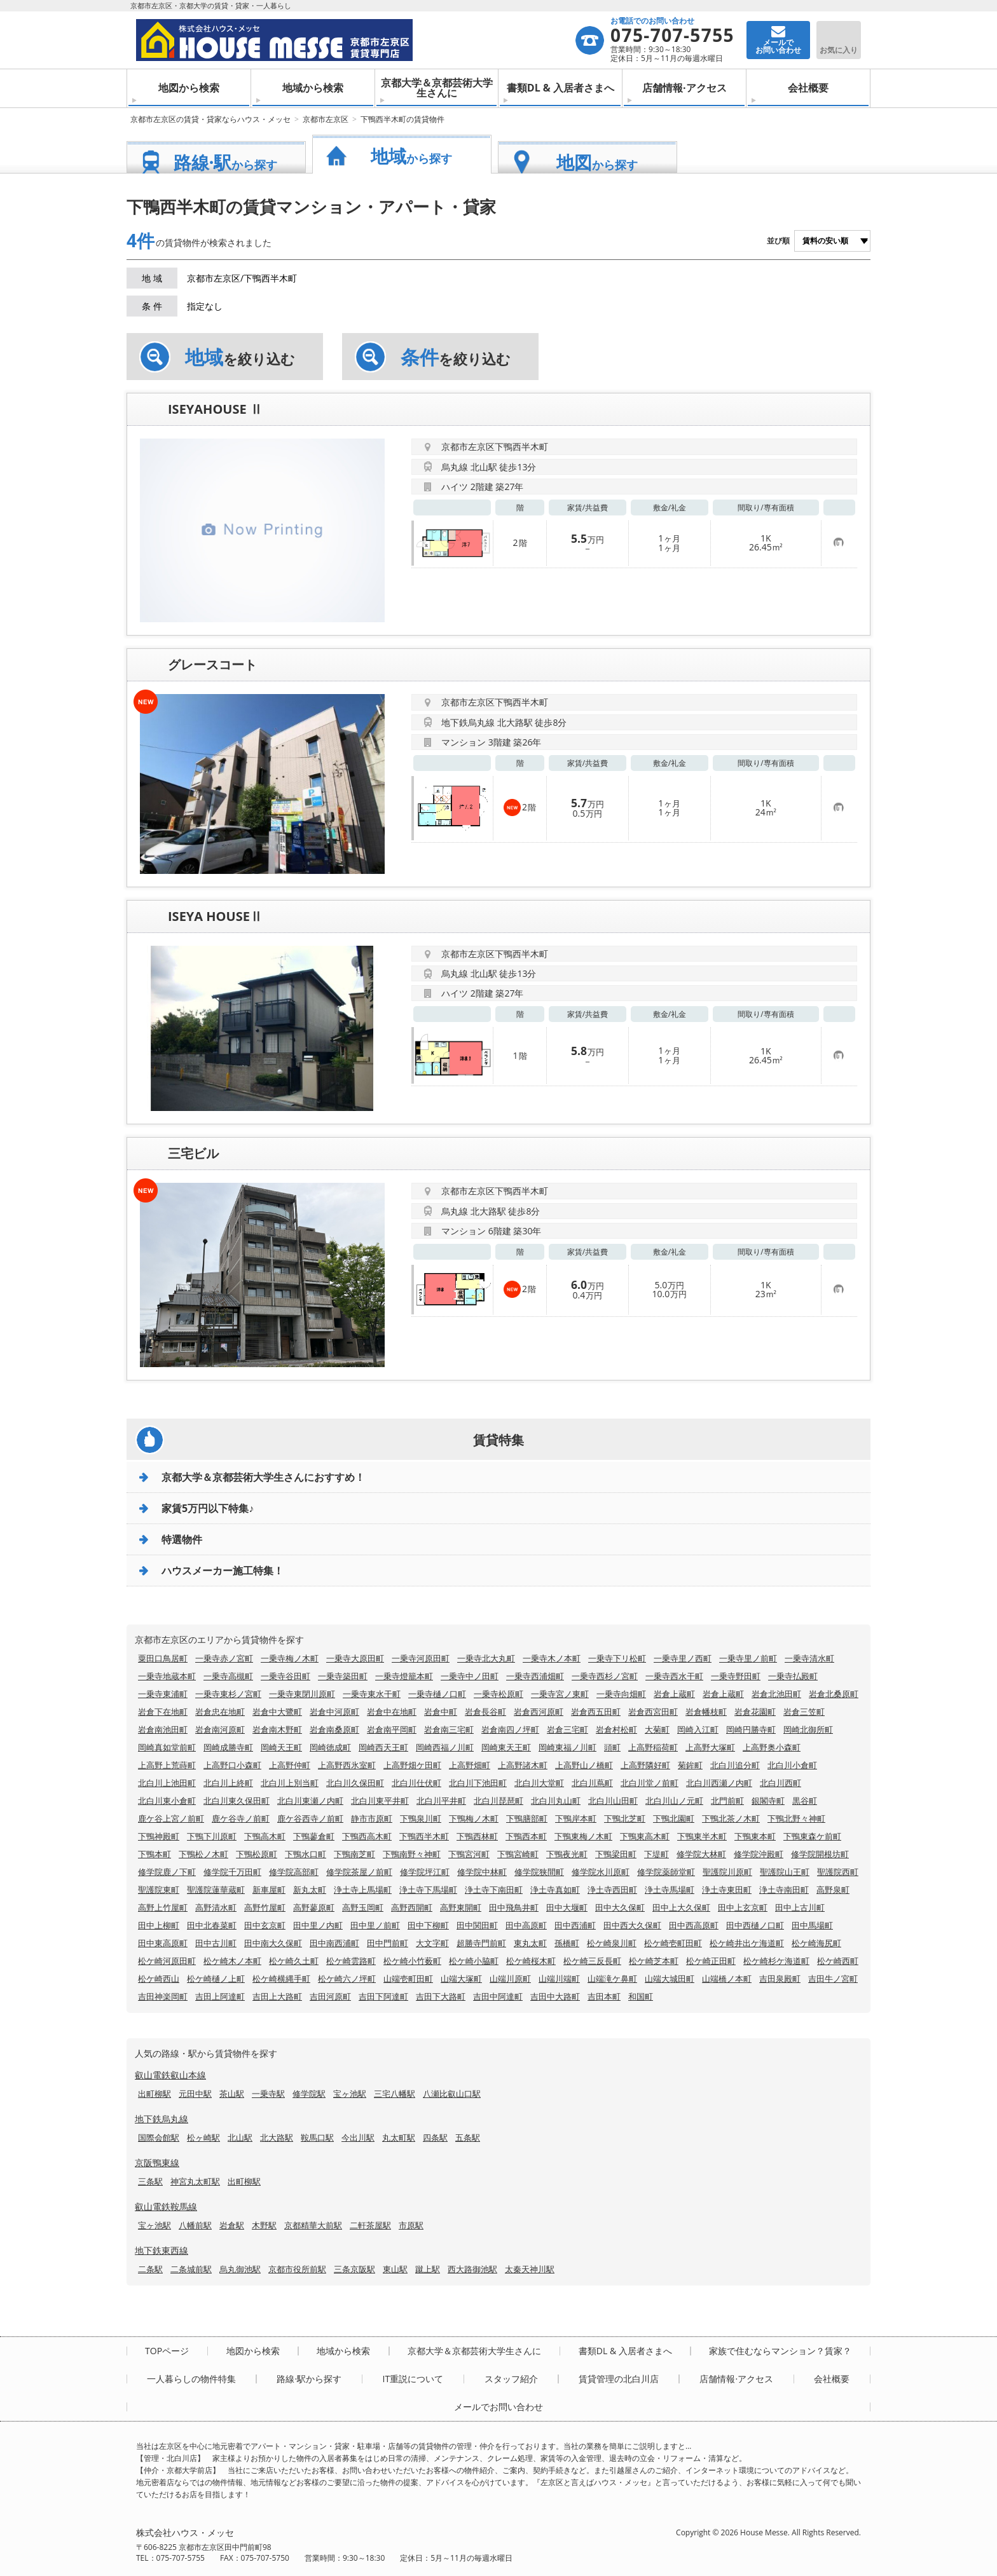  Describe the element at coordinates (264, 1907) in the screenshot. I see `高野竹屋町` at that location.